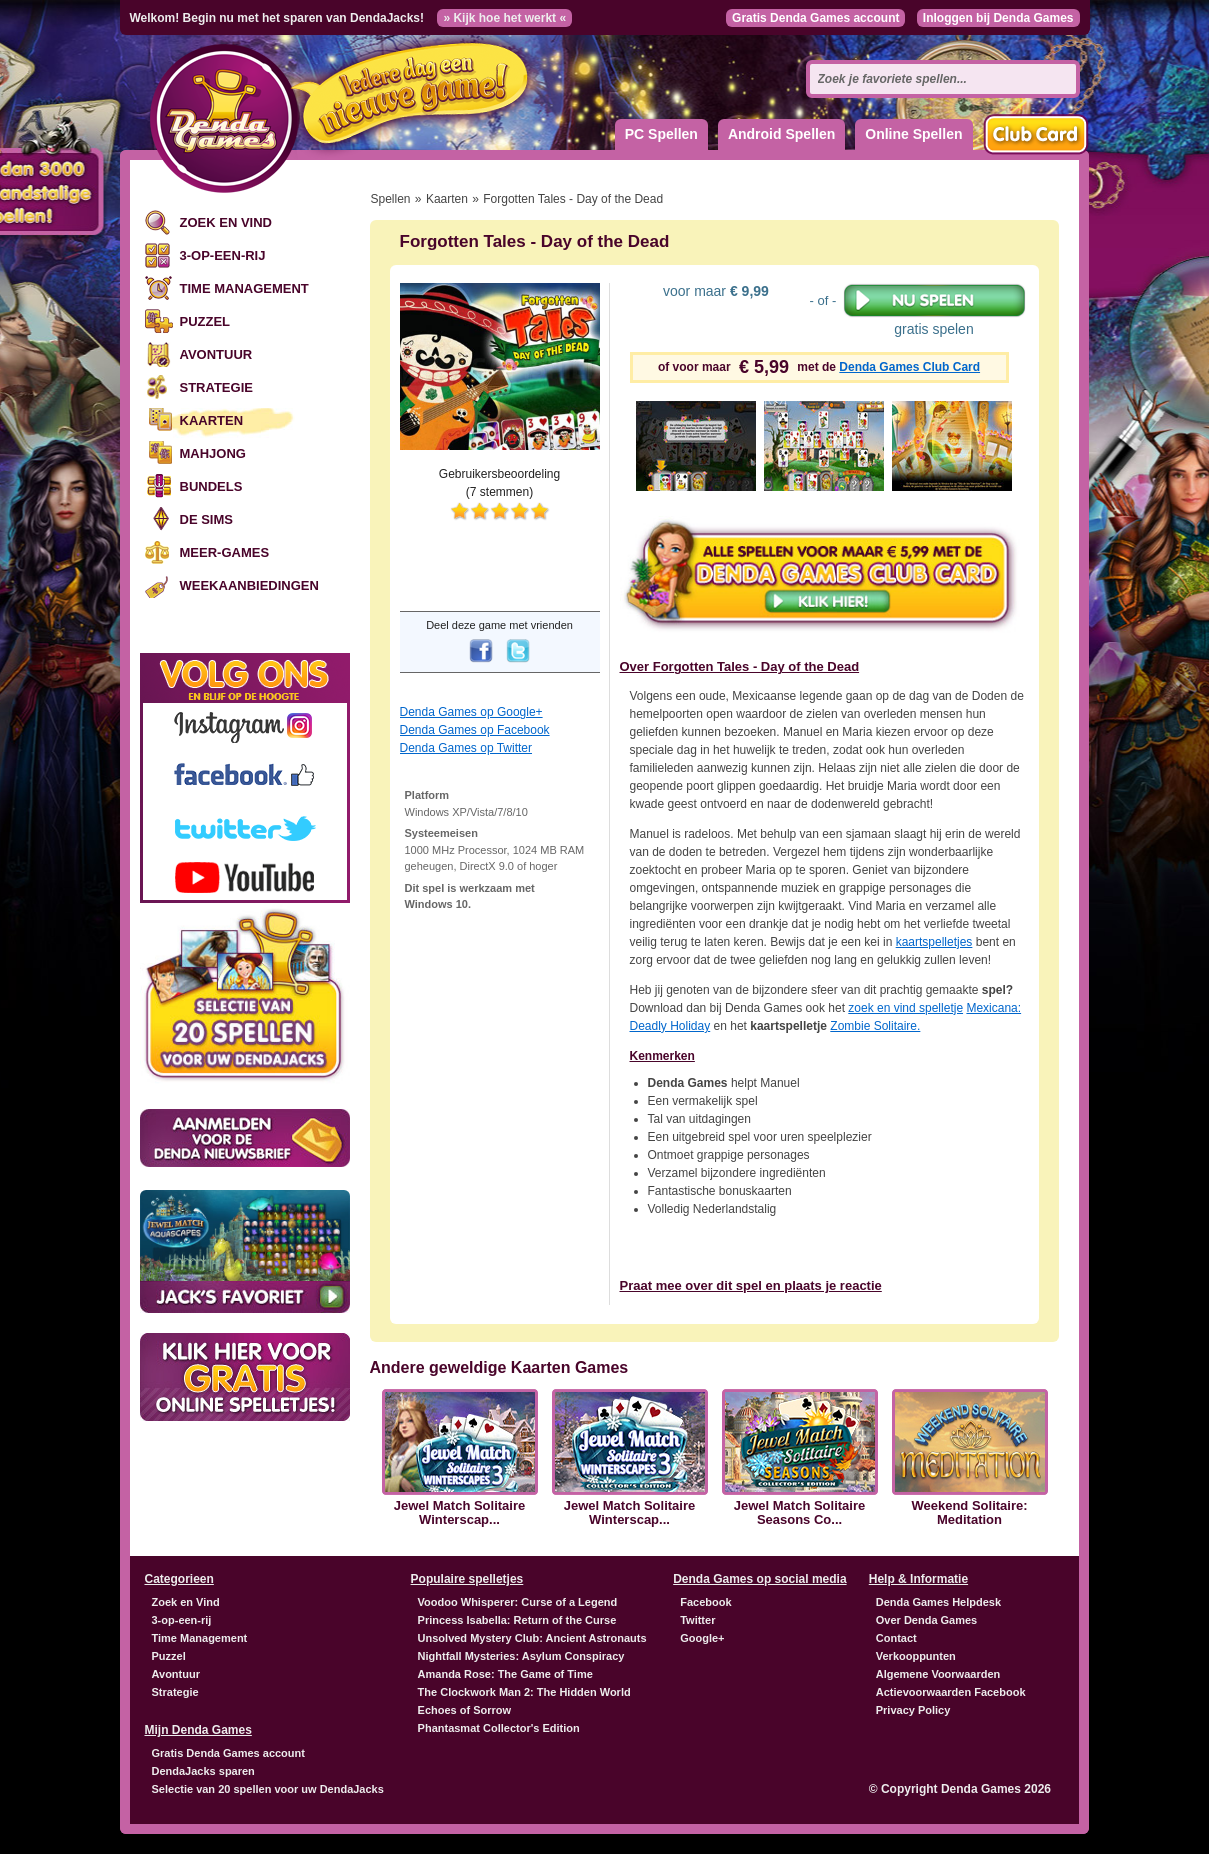 The width and height of the screenshot is (1209, 1854). What do you see at coordinates (499, 1728) in the screenshot?
I see `Phantasmat Collector's Edition` at bounding box center [499, 1728].